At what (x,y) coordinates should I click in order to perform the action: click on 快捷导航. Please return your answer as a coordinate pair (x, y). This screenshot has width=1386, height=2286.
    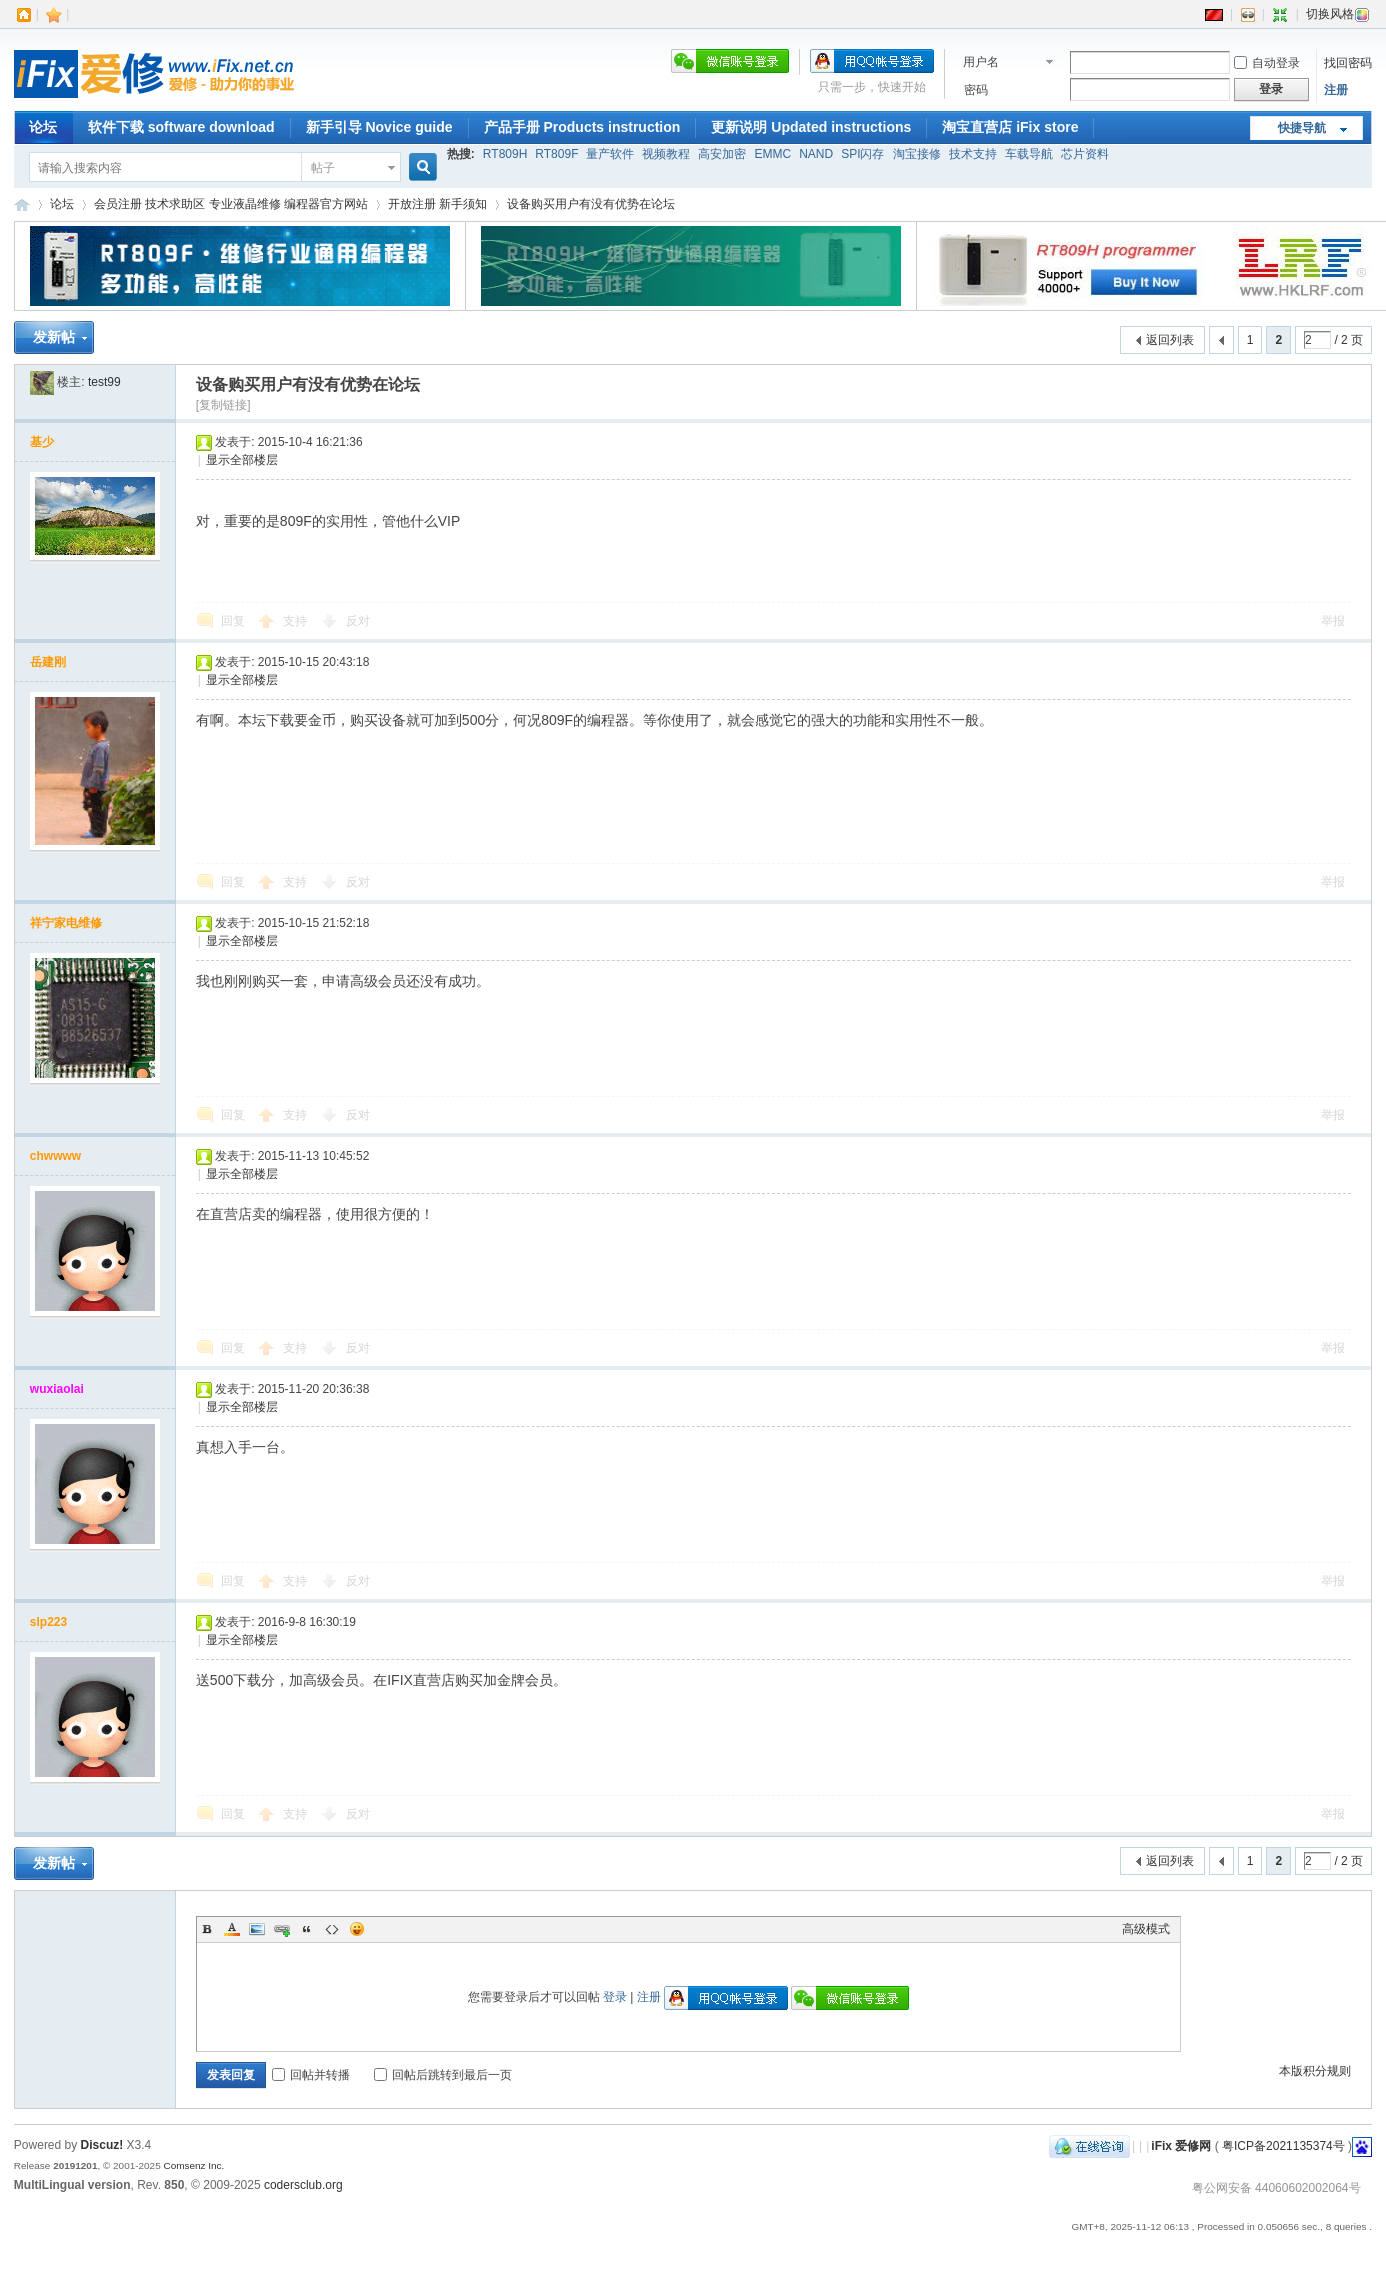
    Looking at the image, I should click on (1302, 128).